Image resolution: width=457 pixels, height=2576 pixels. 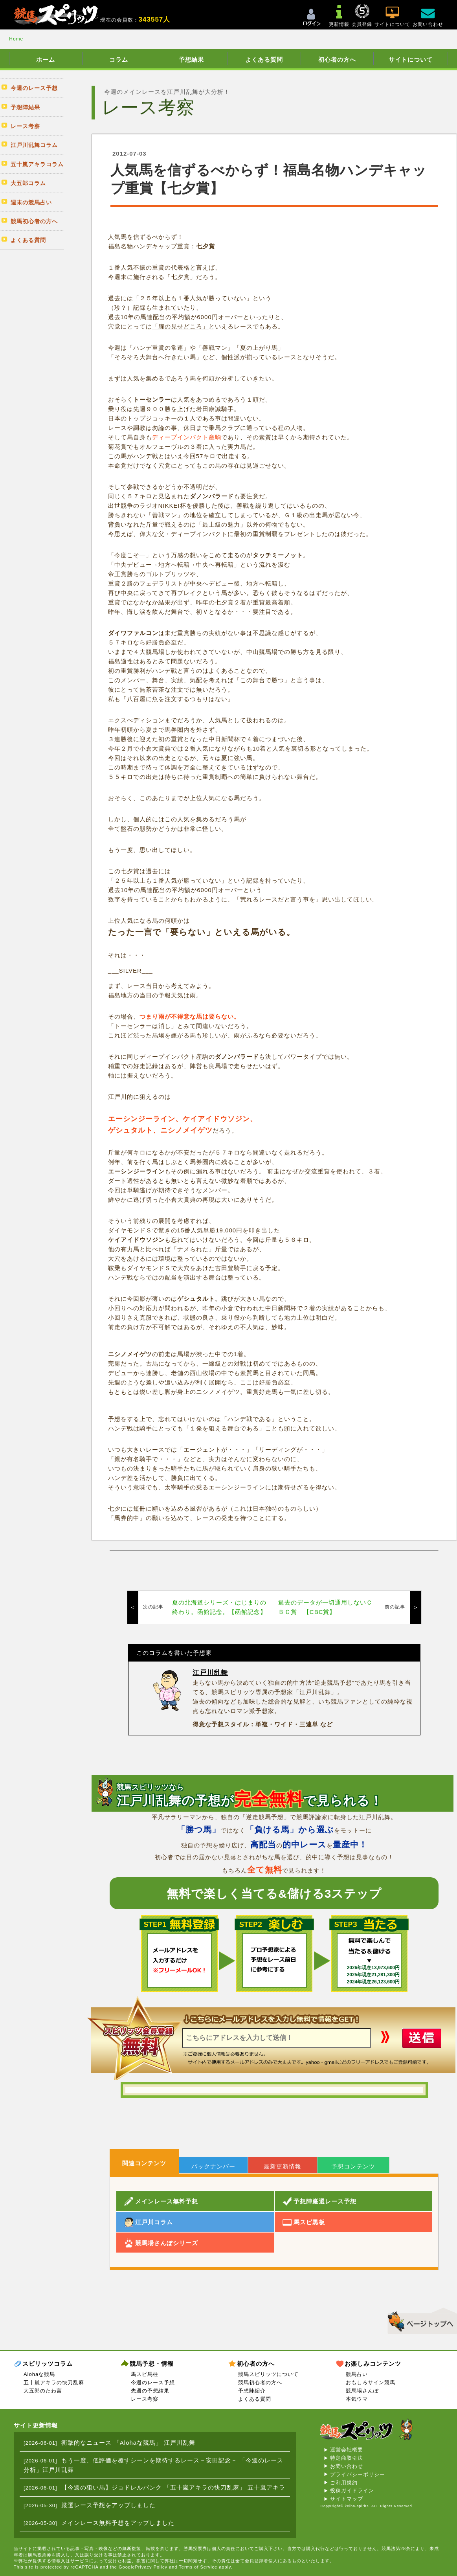 I want to click on よくある質問, so click(x=264, y=59).